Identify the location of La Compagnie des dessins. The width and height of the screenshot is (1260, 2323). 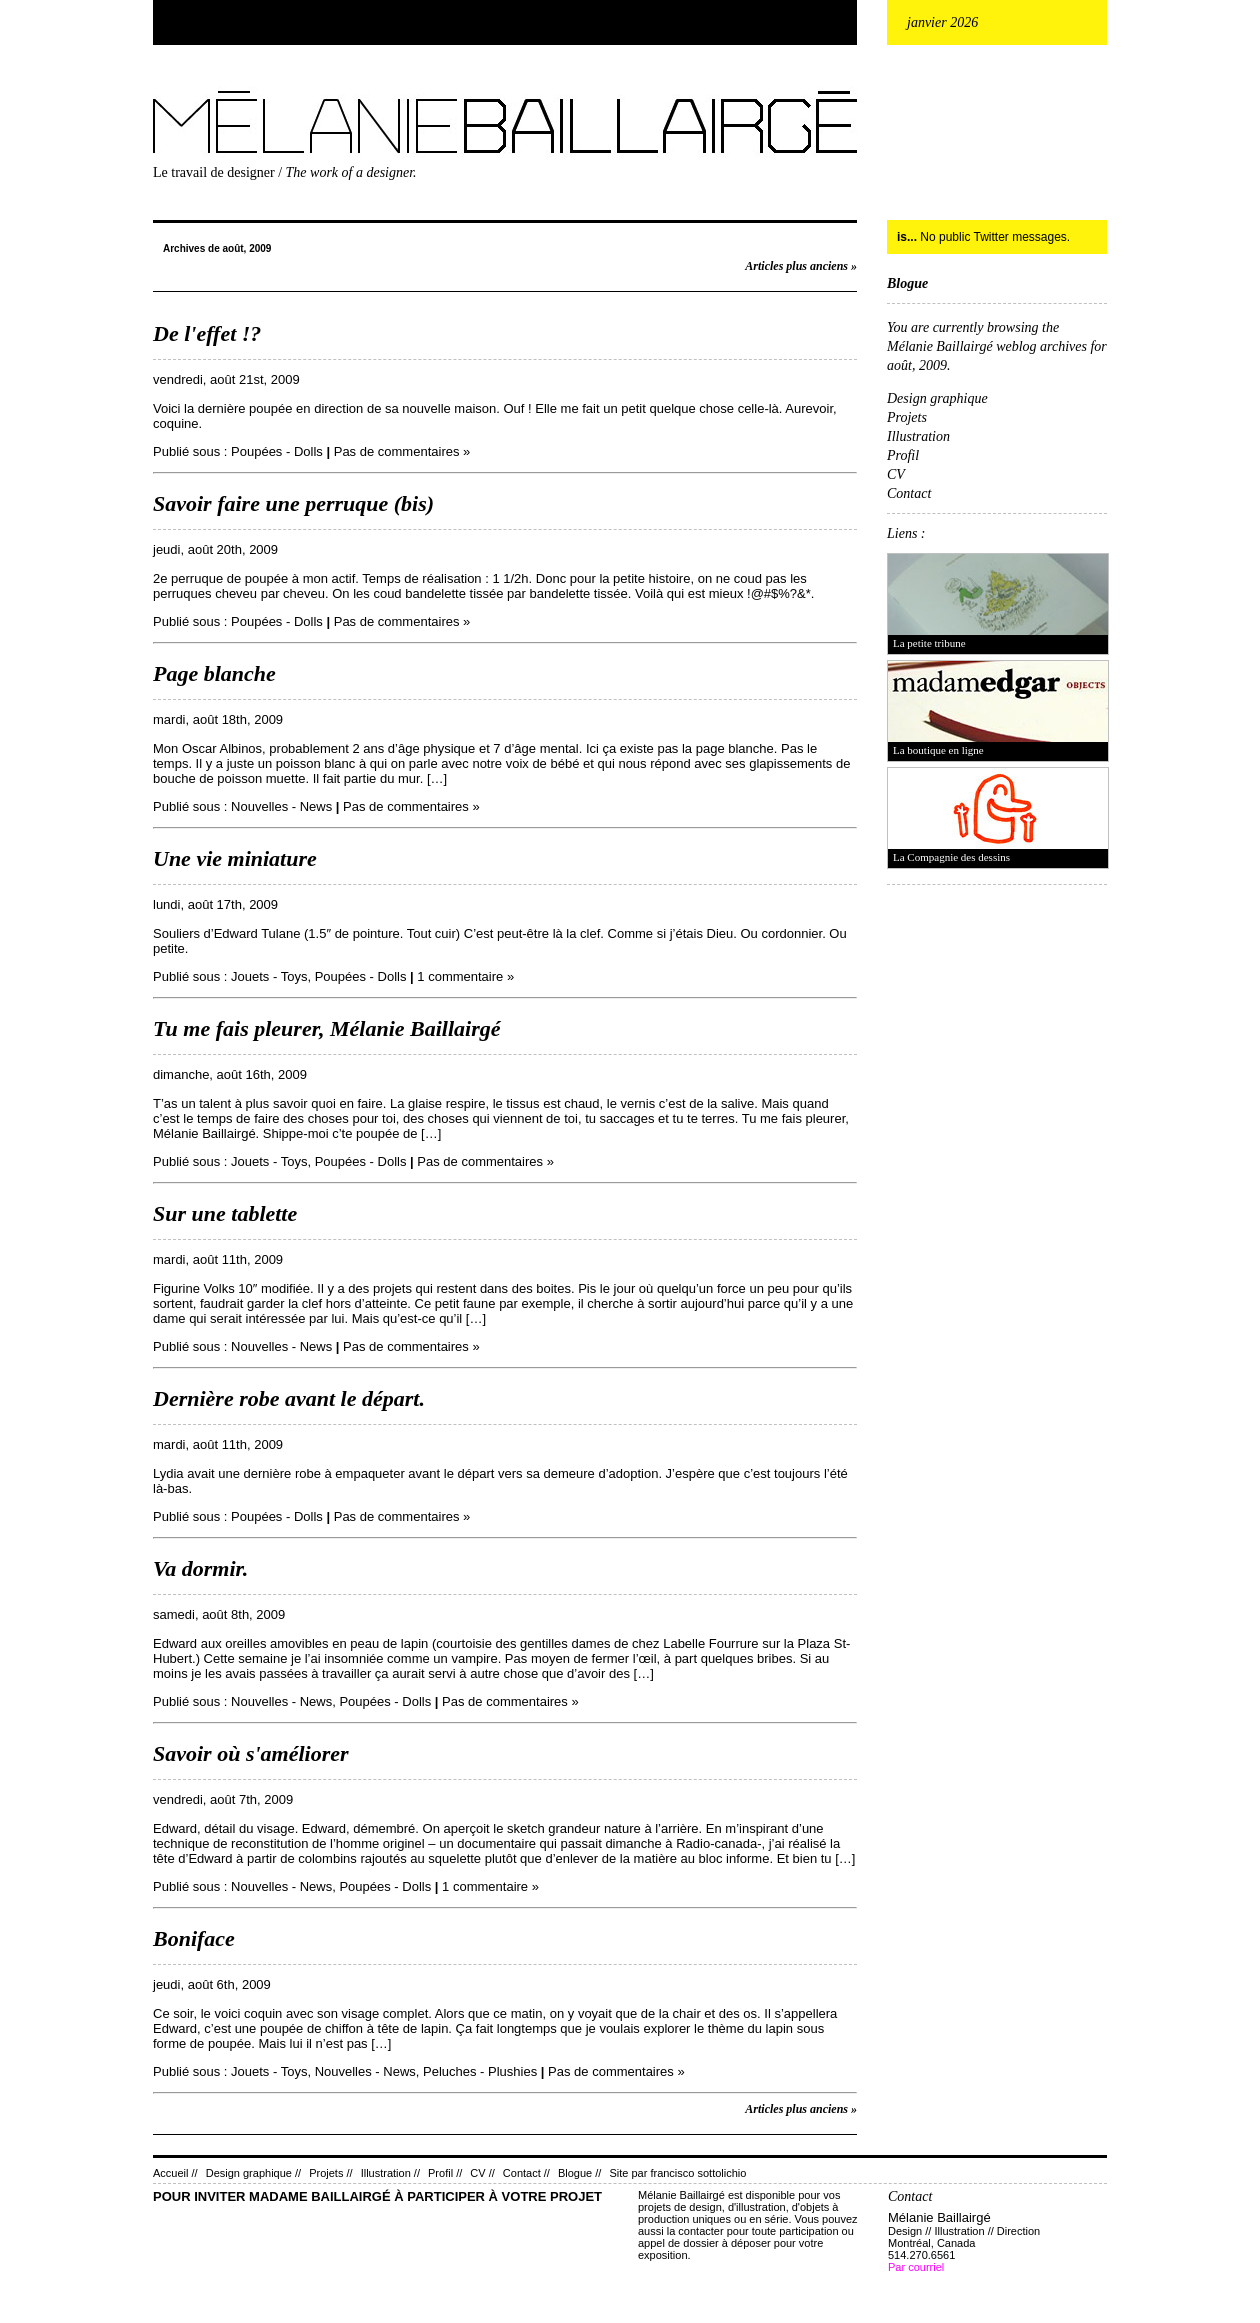
(951, 857).